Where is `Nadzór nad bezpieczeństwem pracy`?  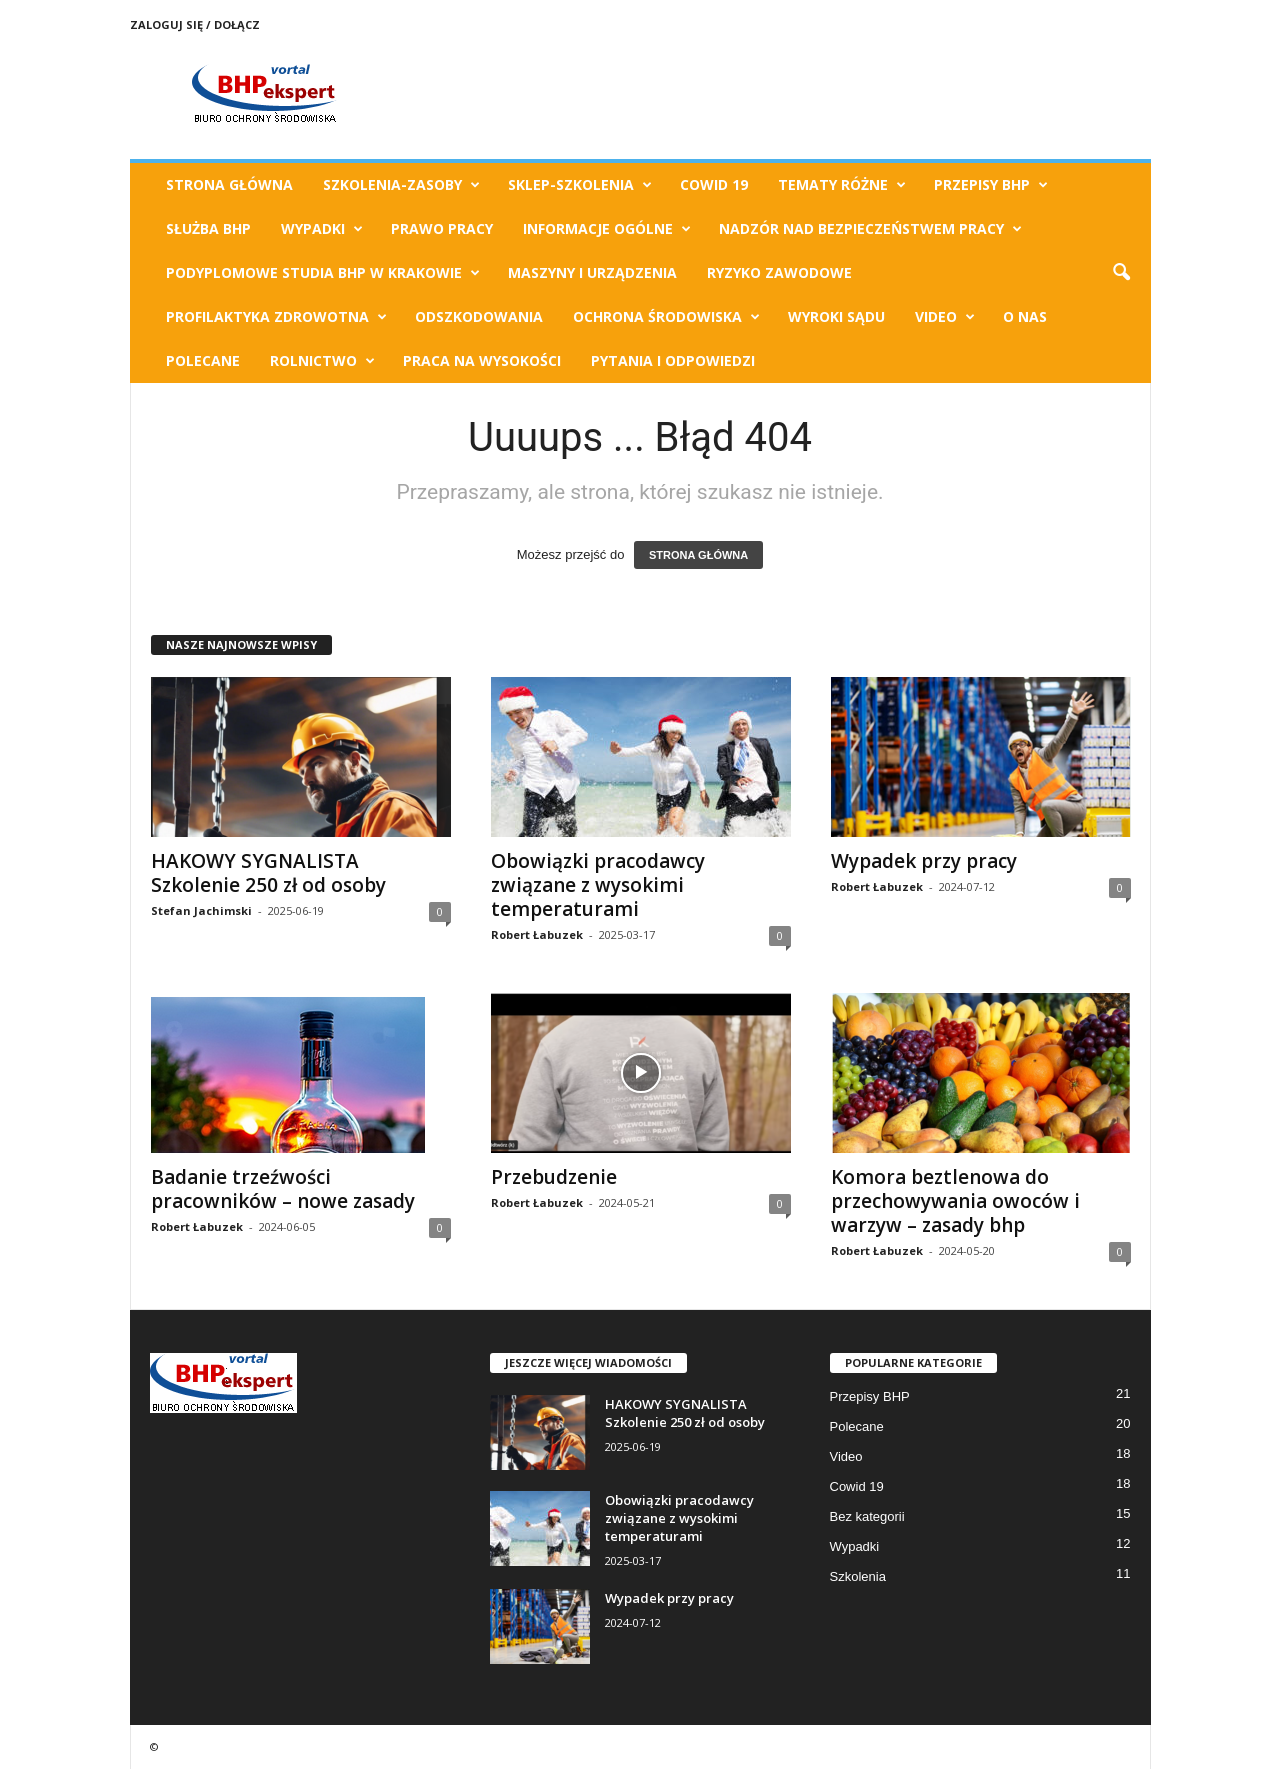 Nadzór nad bezpieczeństwem pracy is located at coordinates (870, 229).